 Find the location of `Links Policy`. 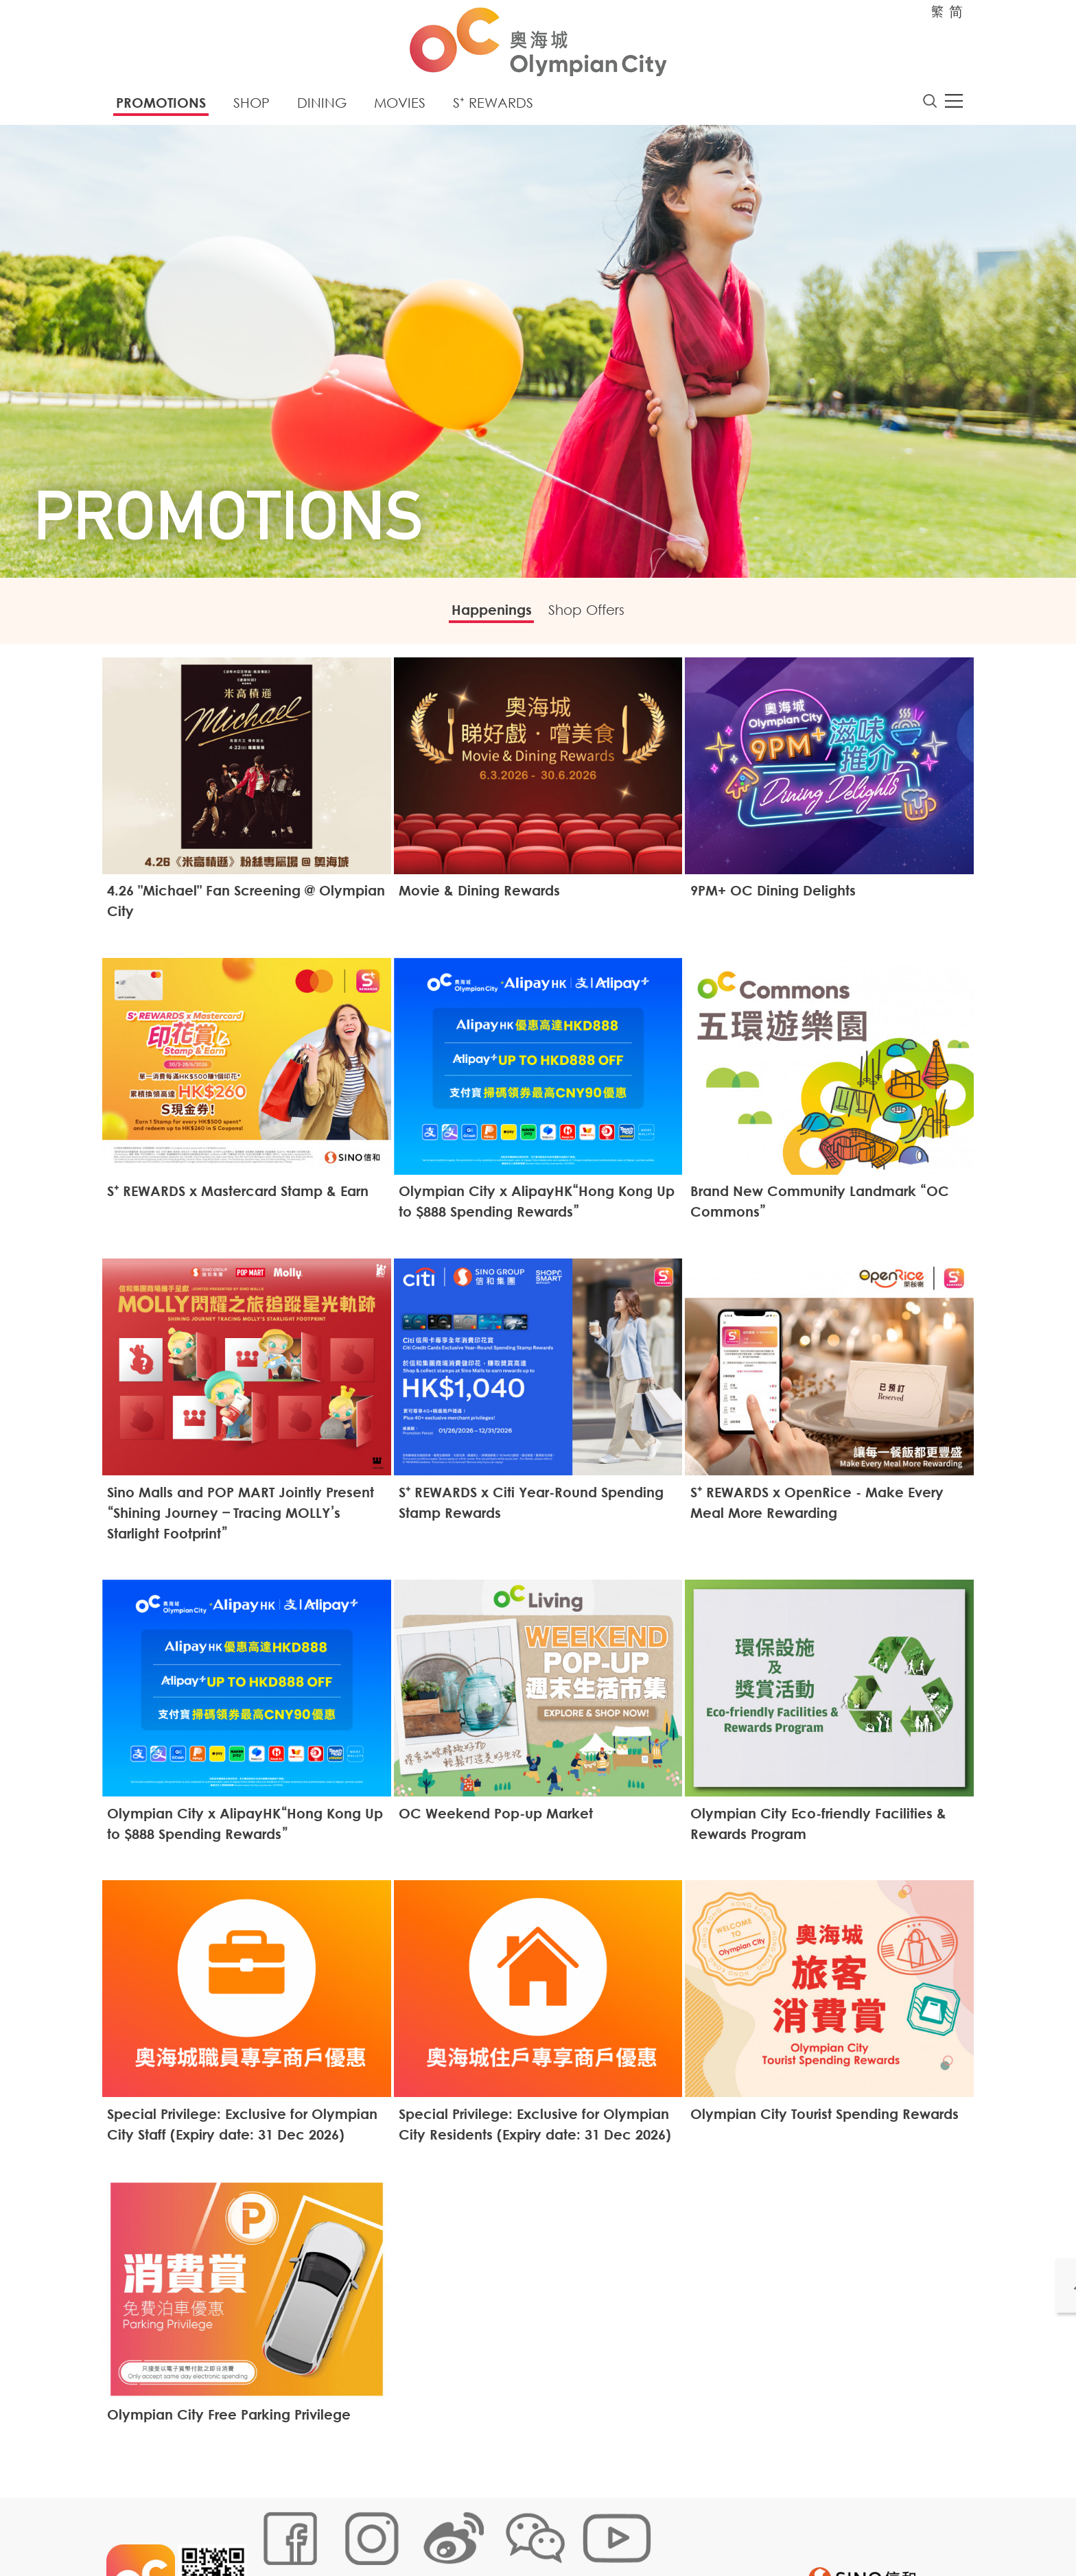

Links Policy is located at coordinates (412, 2531).